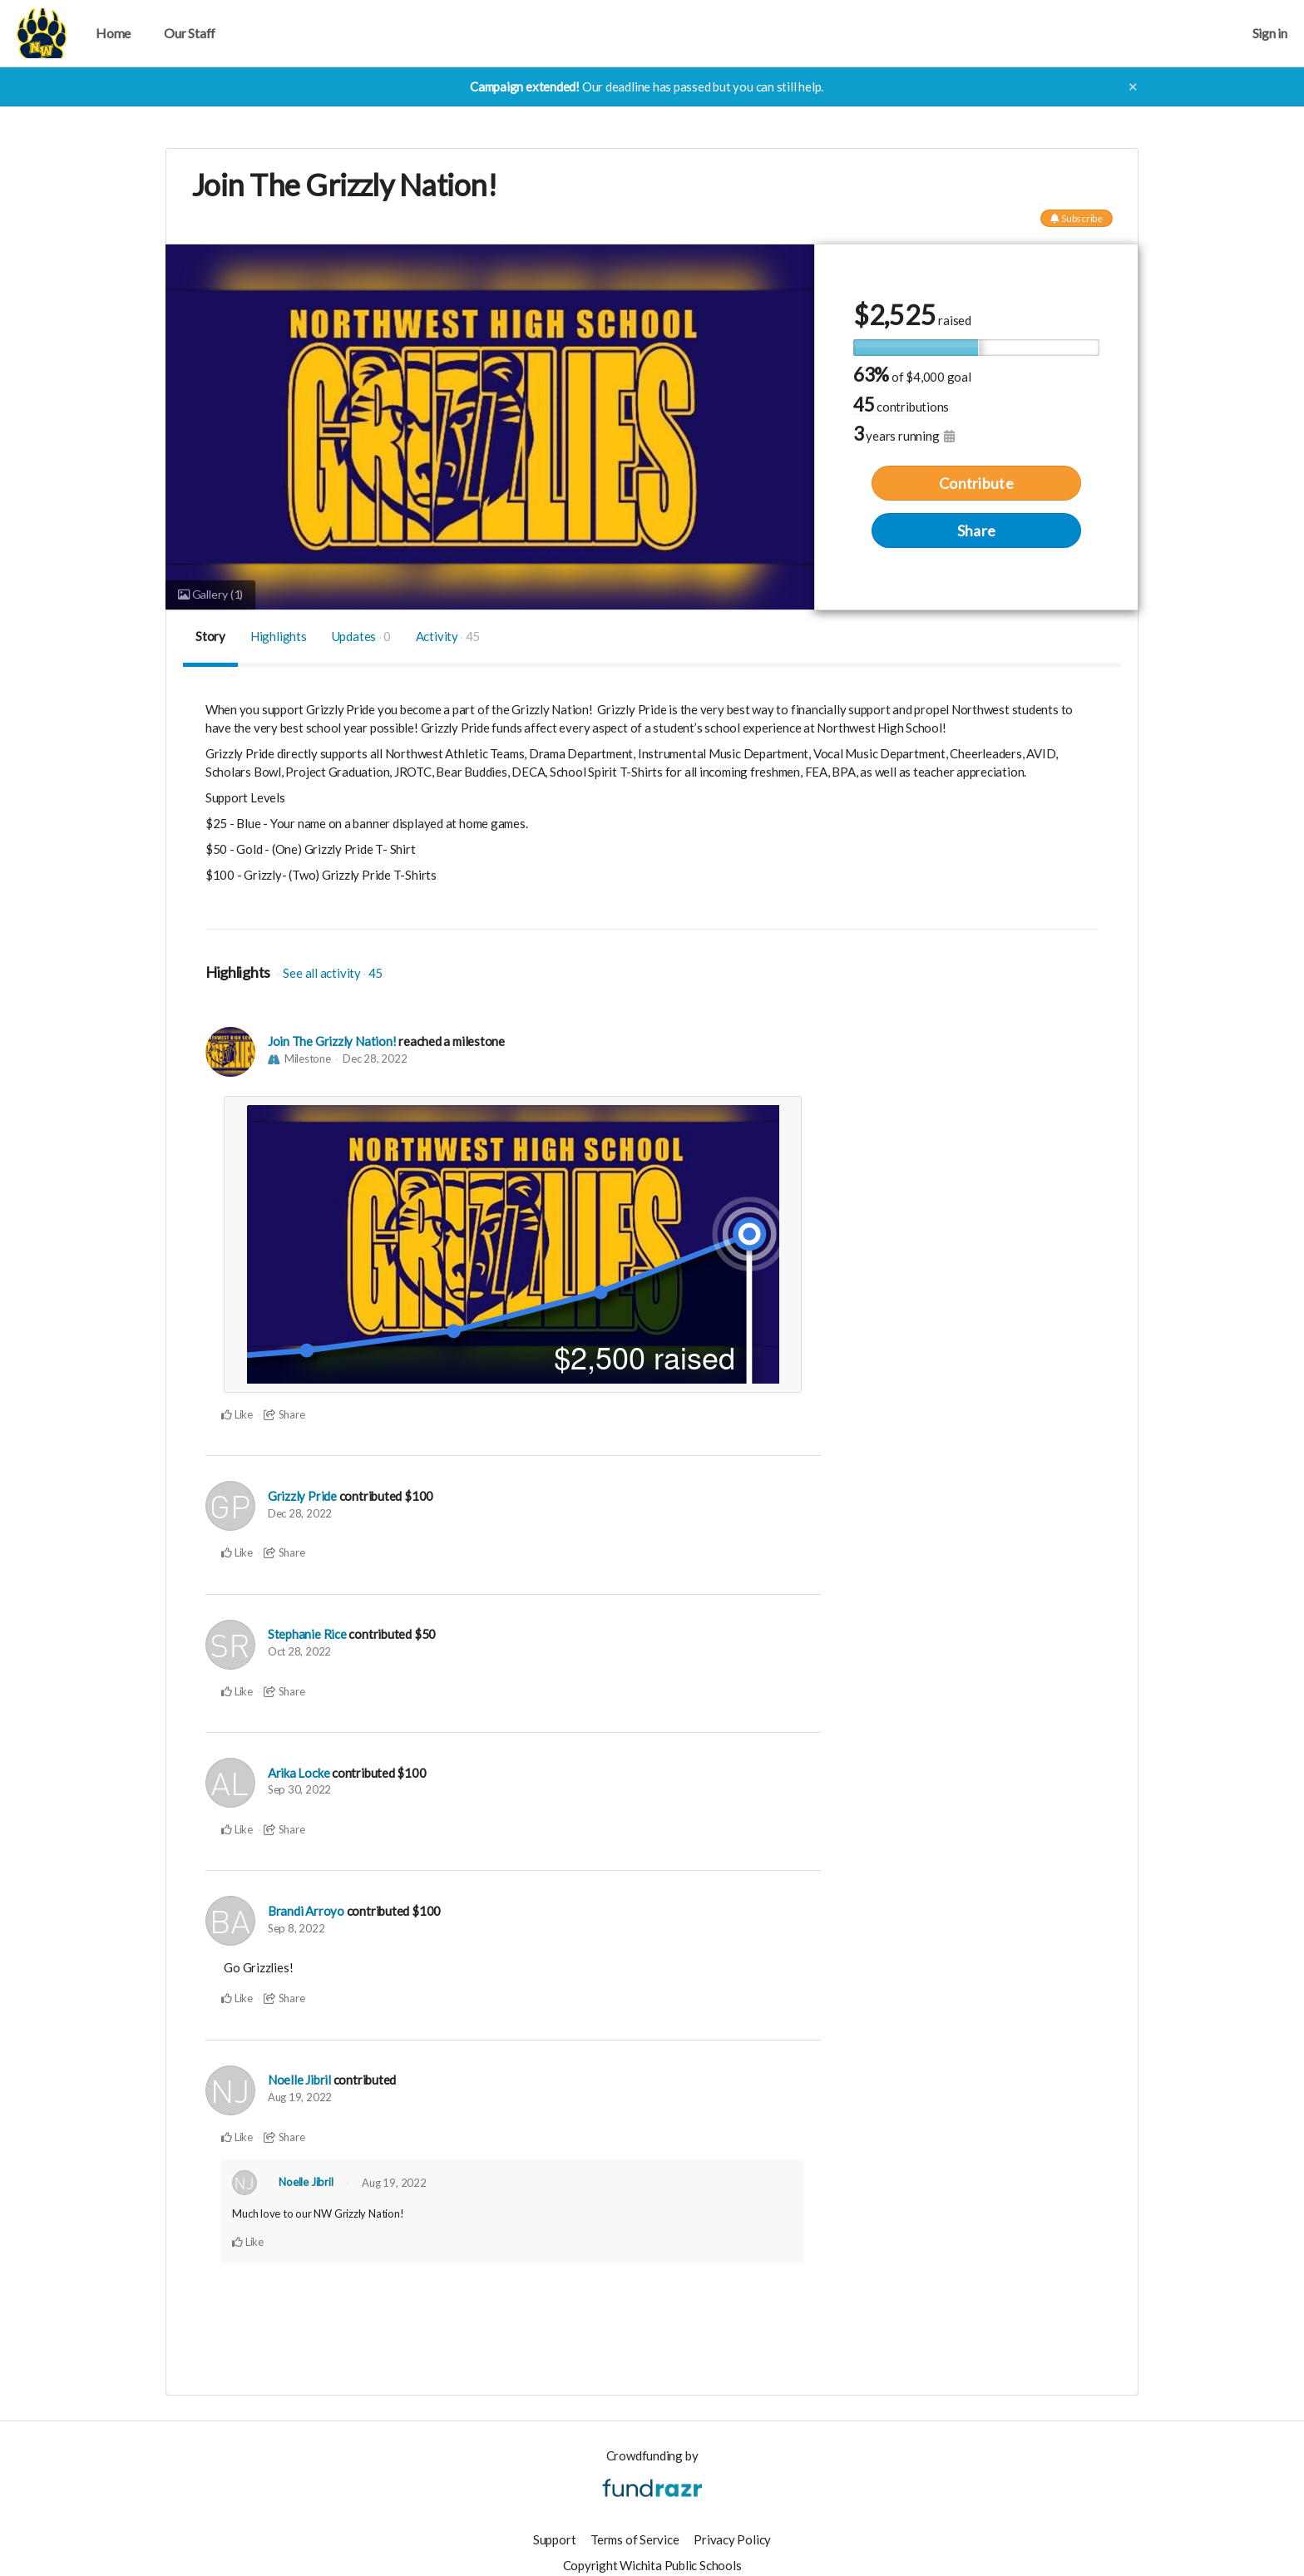 The image size is (1304, 2576). I want to click on Support, so click(554, 2534).